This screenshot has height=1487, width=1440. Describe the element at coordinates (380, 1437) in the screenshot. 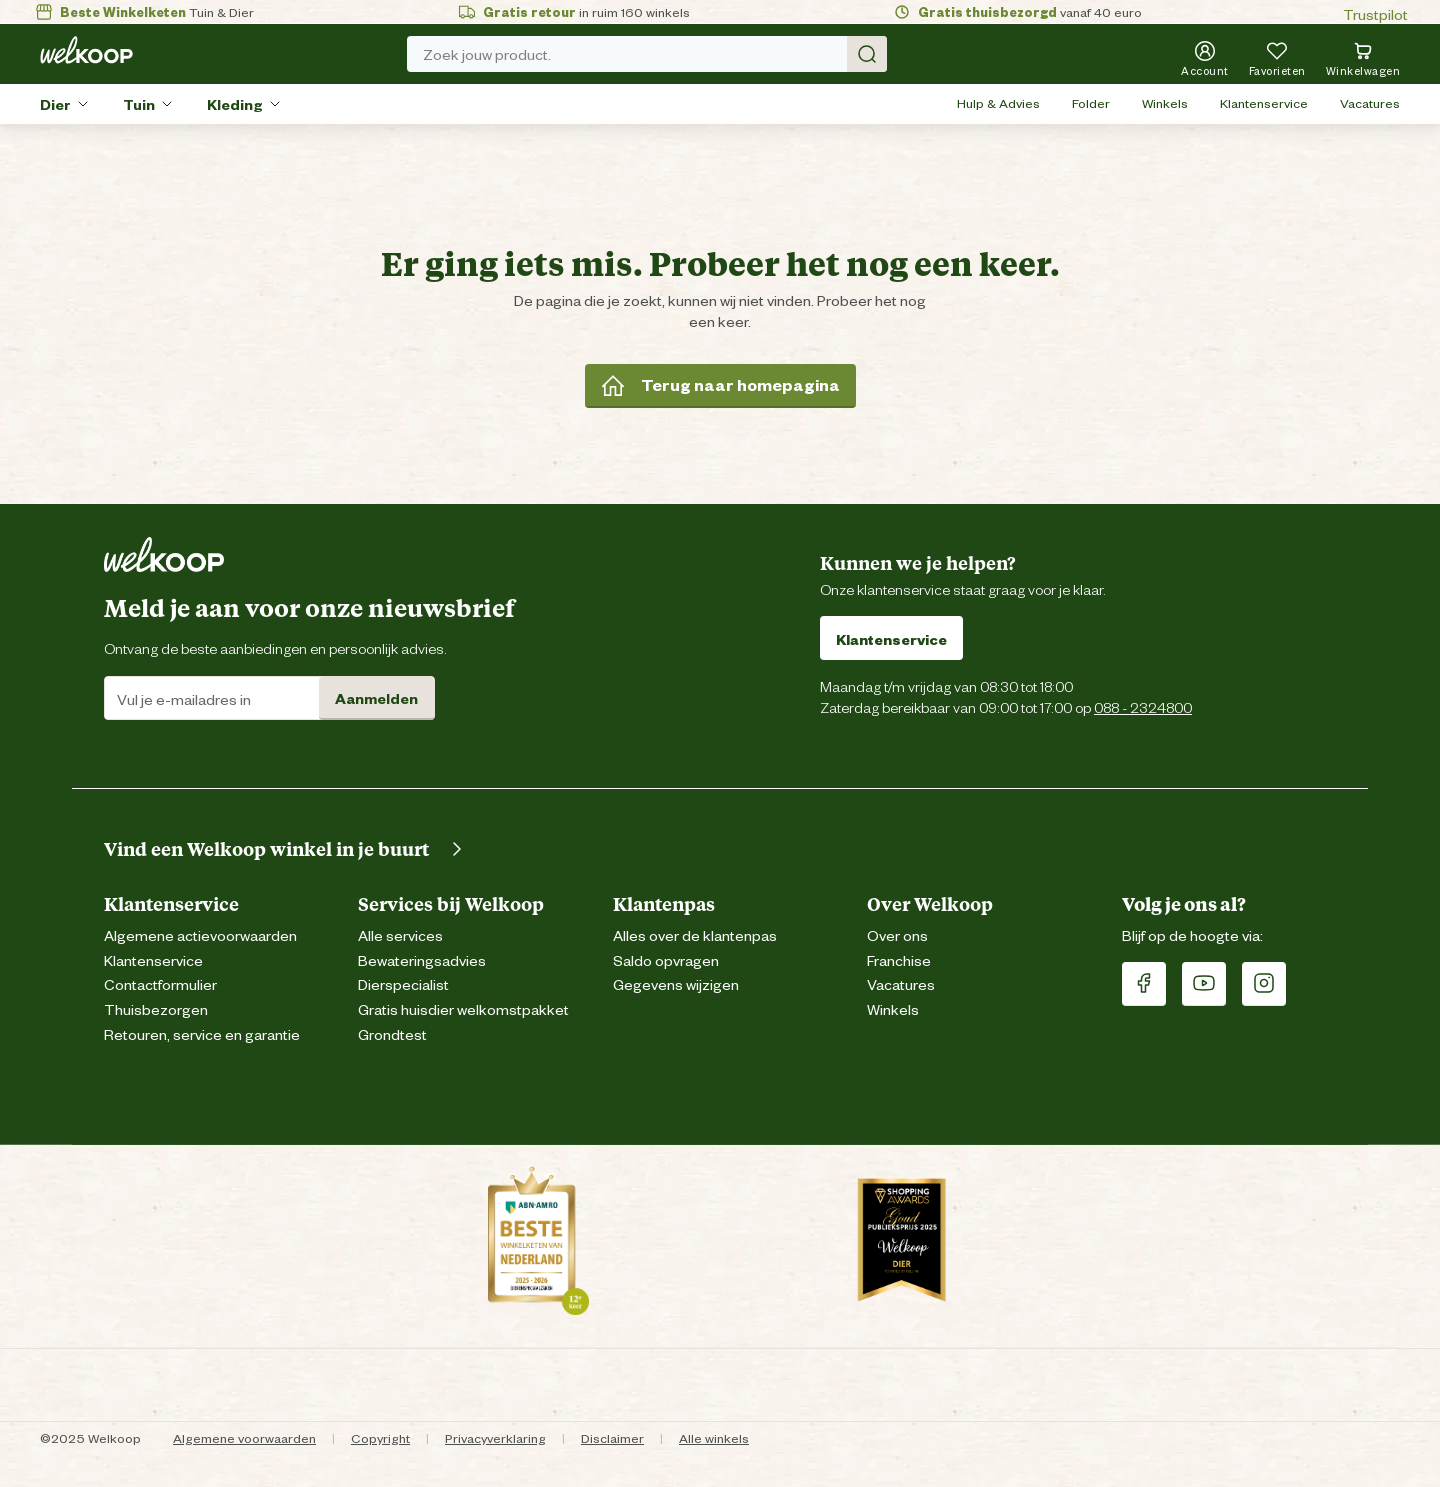

I see `Copyright` at that location.